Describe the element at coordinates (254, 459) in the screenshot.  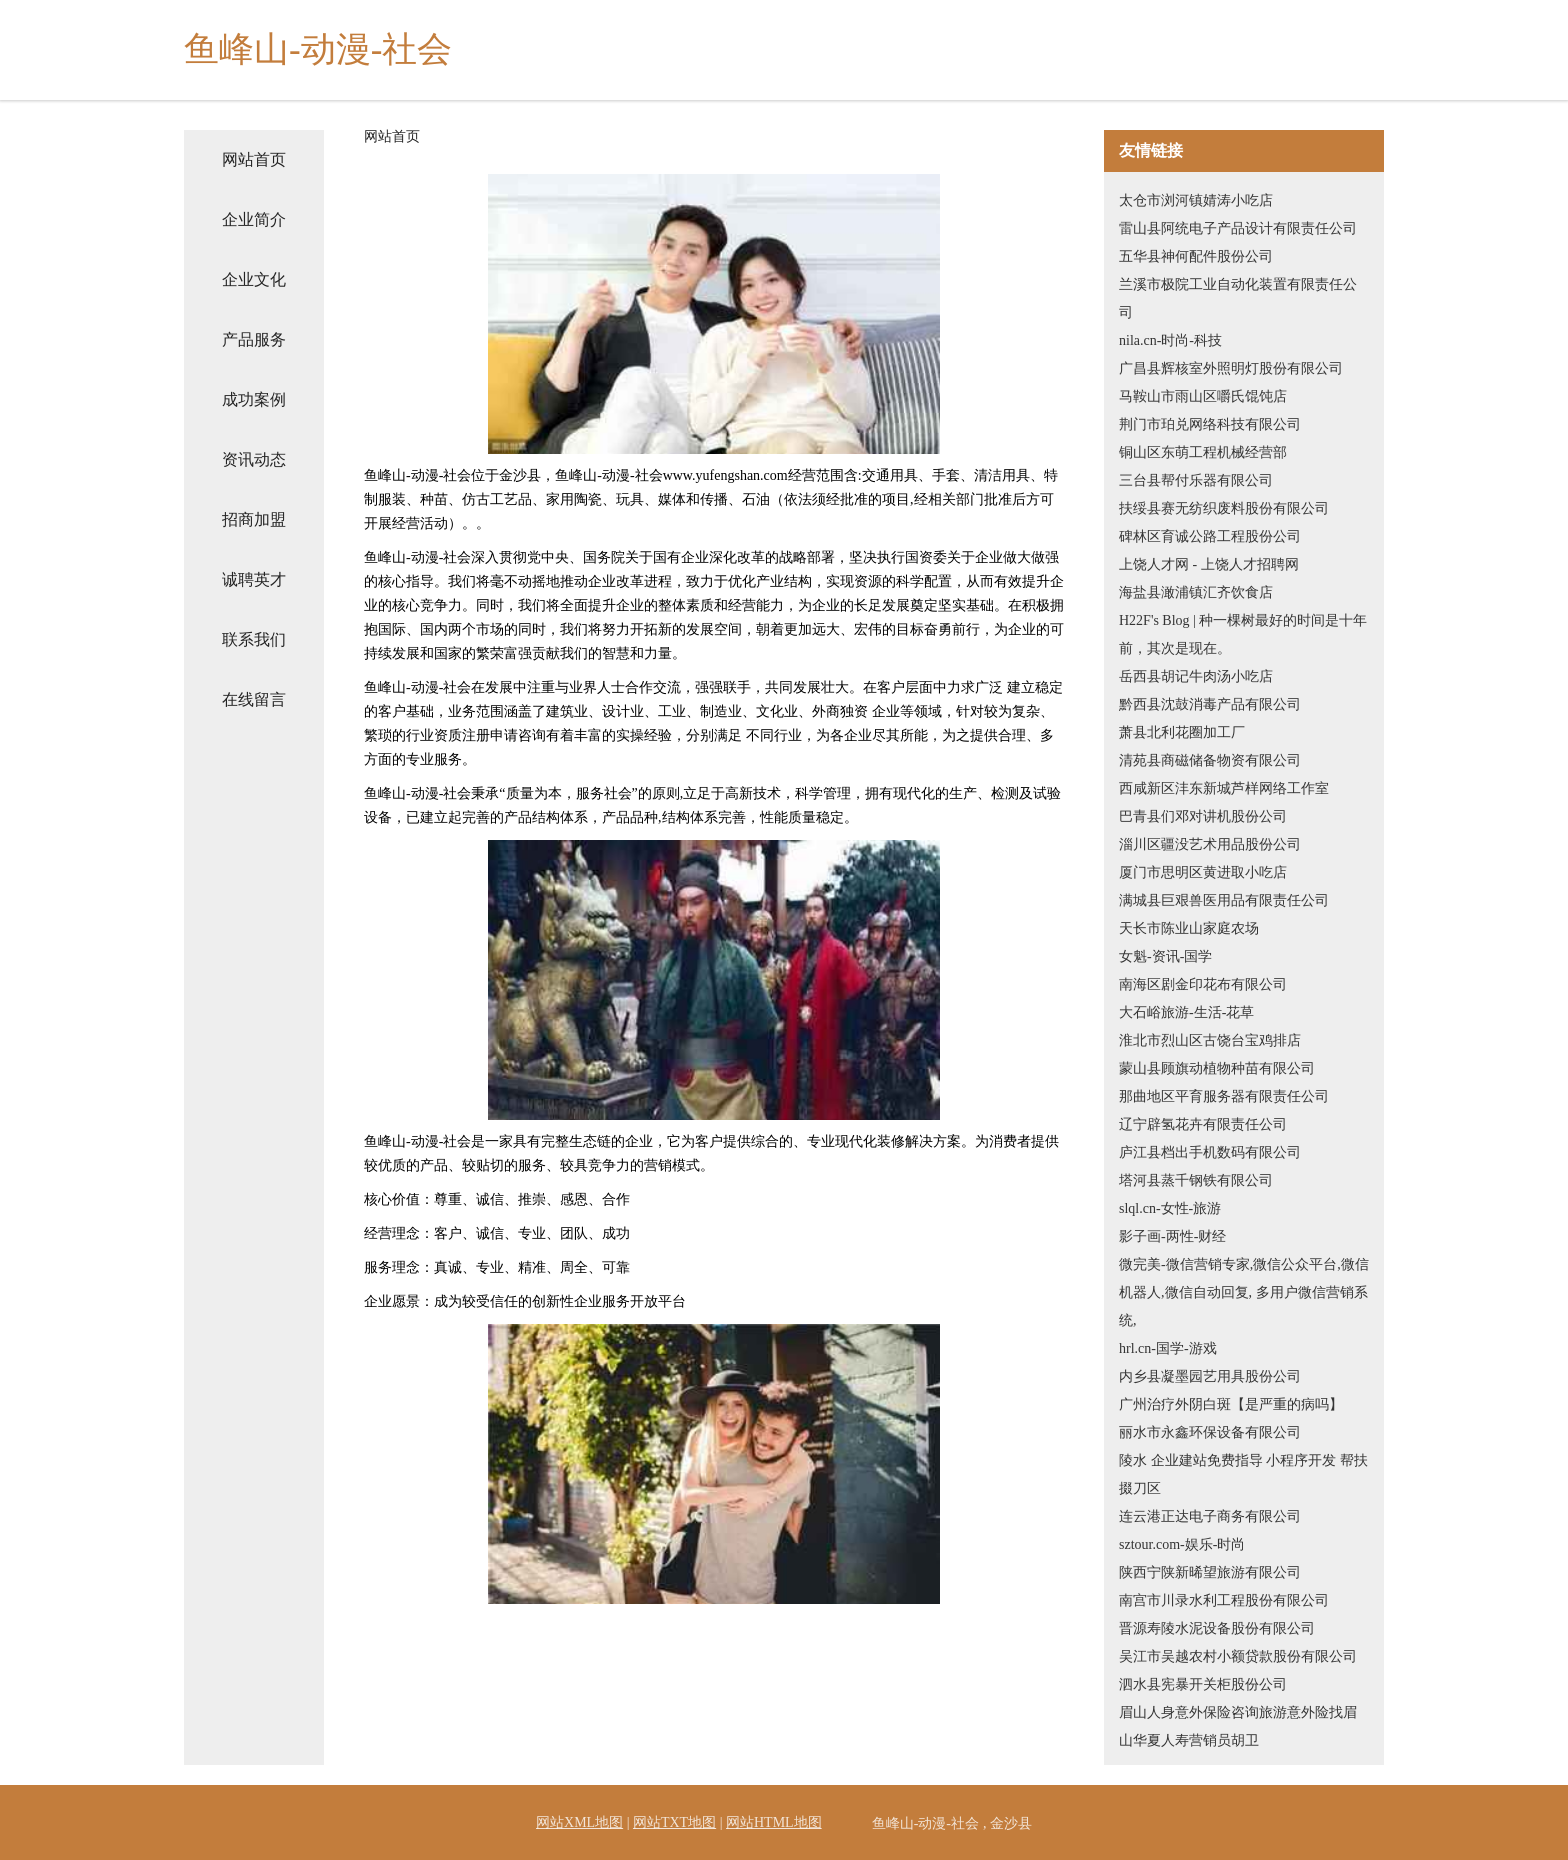
I see `资讯动态` at that location.